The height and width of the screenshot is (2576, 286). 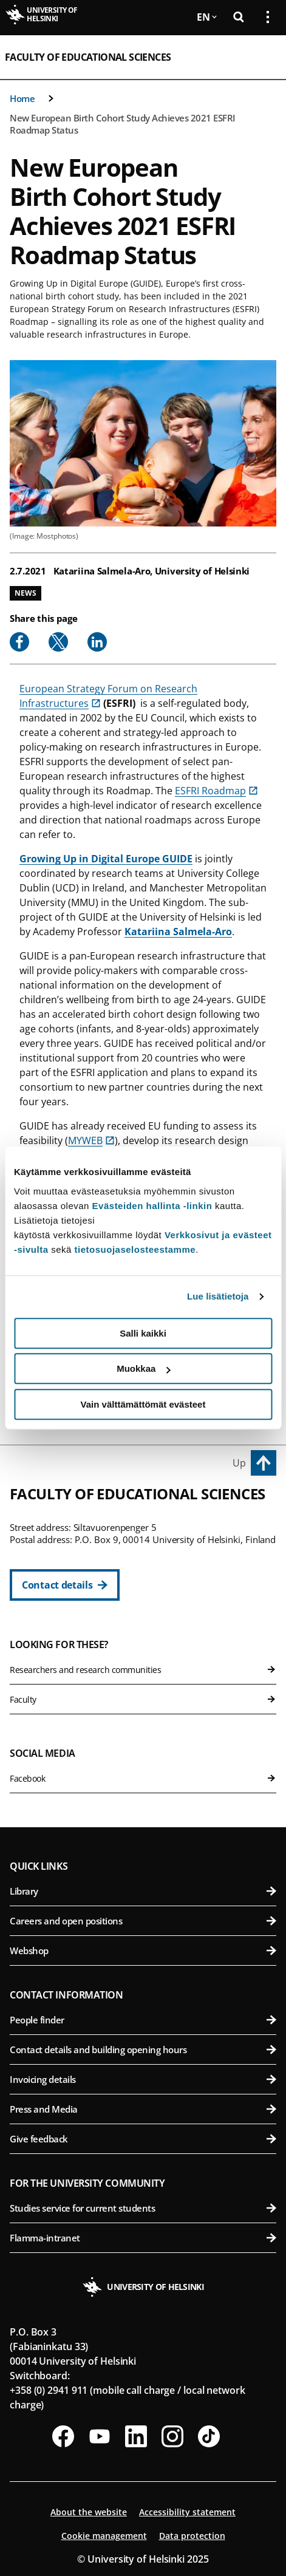 What do you see at coordinates (152, 1206) in the screenshot?
I see `Evästeiden hallinta -linkin` at bounding box center [152, 1206].